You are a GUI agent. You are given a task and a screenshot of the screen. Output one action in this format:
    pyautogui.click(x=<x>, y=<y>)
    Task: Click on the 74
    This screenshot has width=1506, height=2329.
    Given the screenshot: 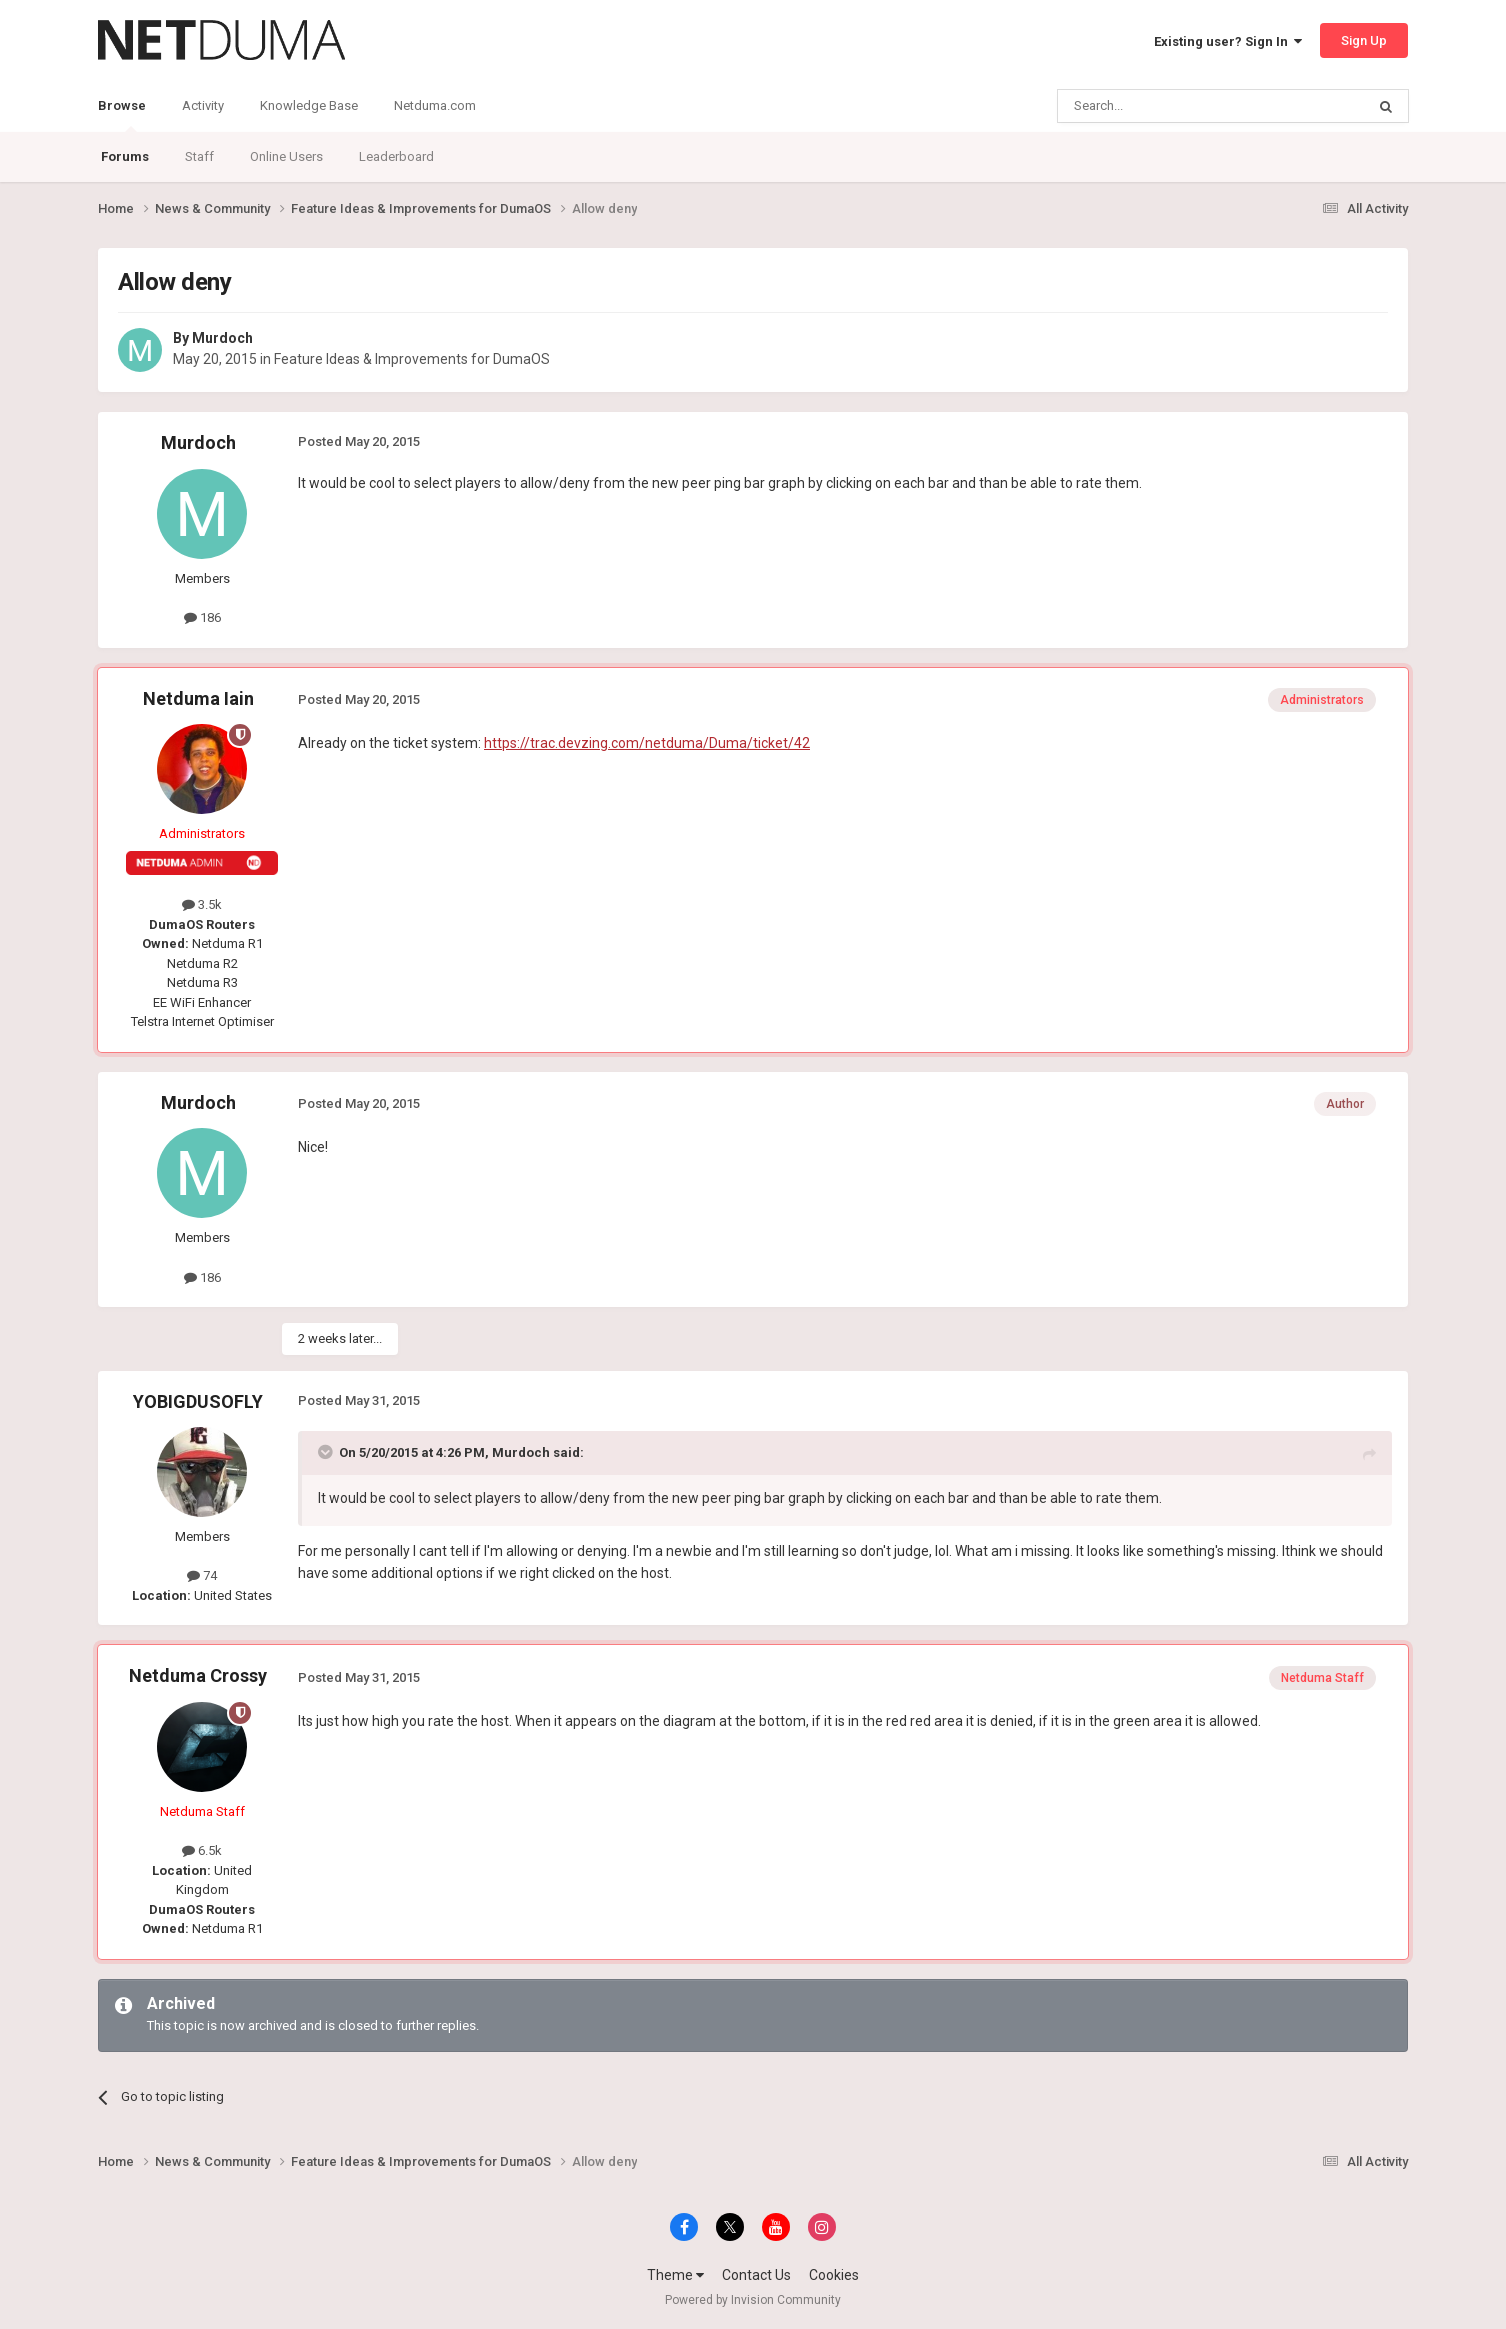 What is the action you would take?
    pyautogui.click(x=202, y=1575)
    